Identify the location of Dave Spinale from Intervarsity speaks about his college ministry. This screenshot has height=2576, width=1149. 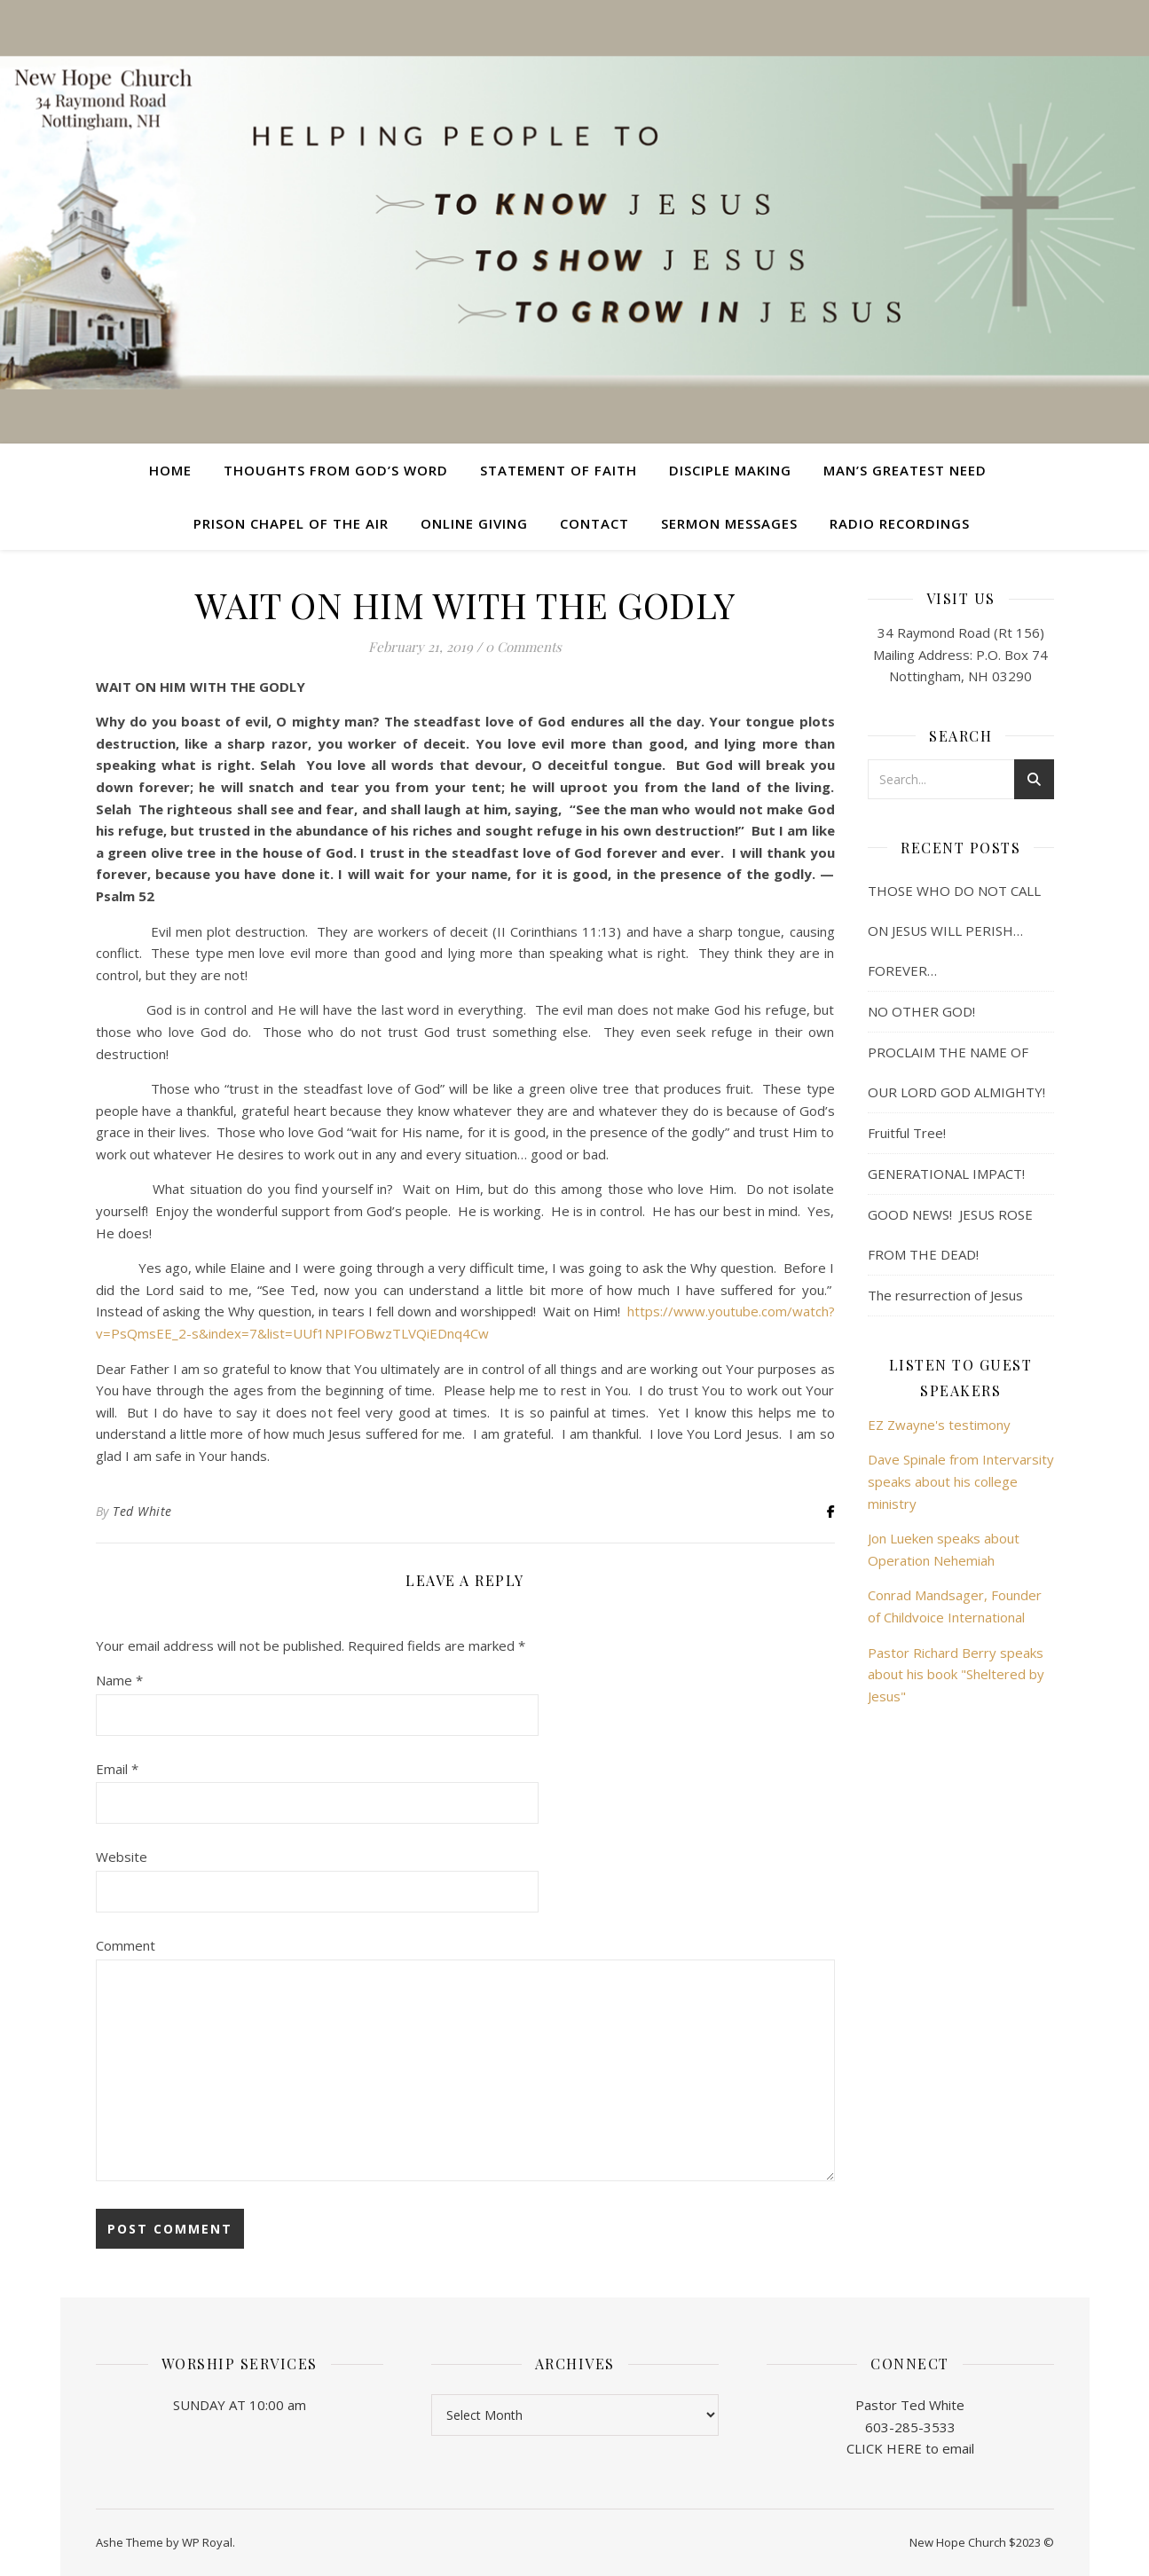
(961, 1481).